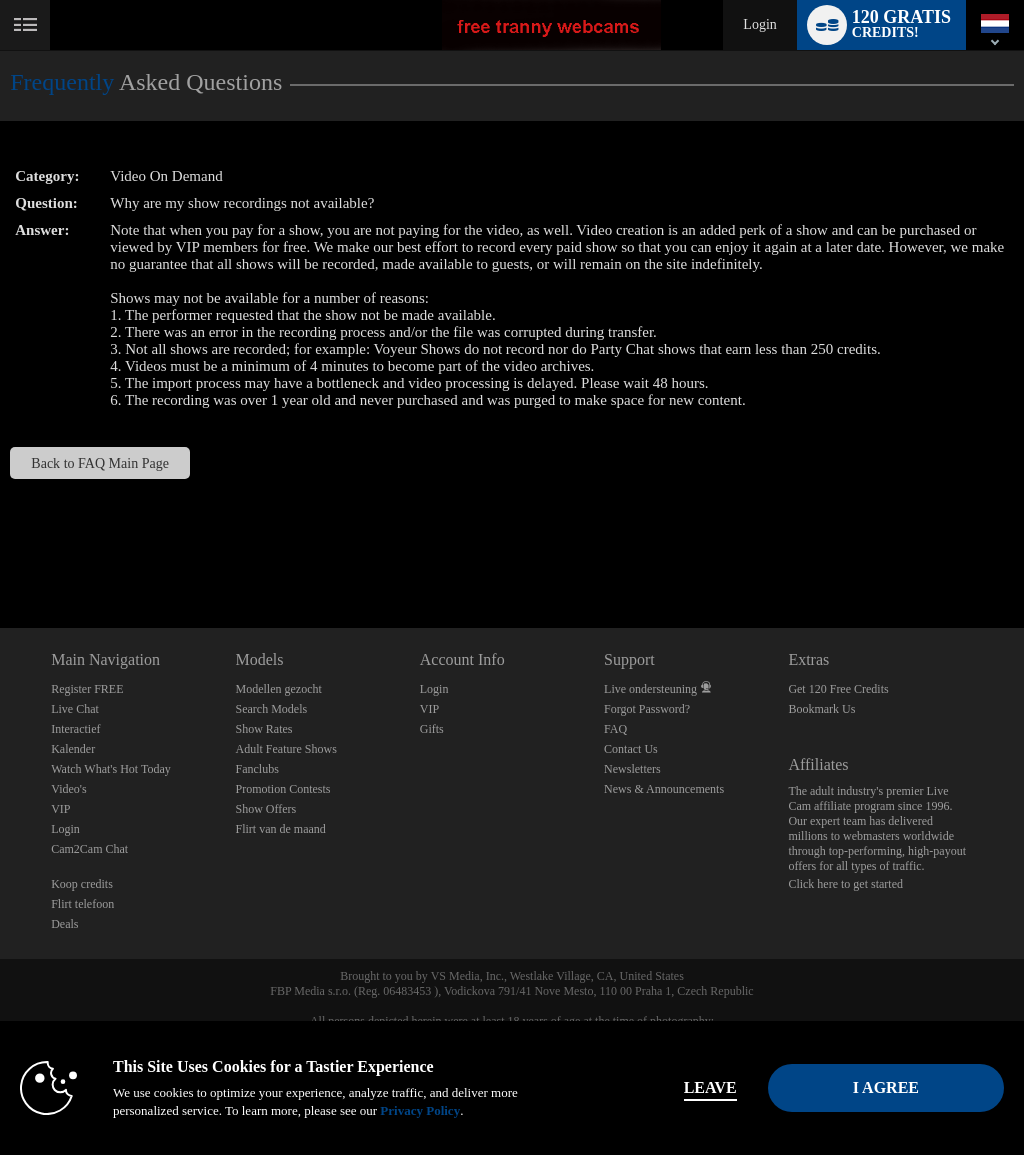 The height and width of the screenshot is (1155, 1024). What do you see at coordinates (710, 1087) in the screenshot?
I see `Leave` at bounding box center [710, 1087].